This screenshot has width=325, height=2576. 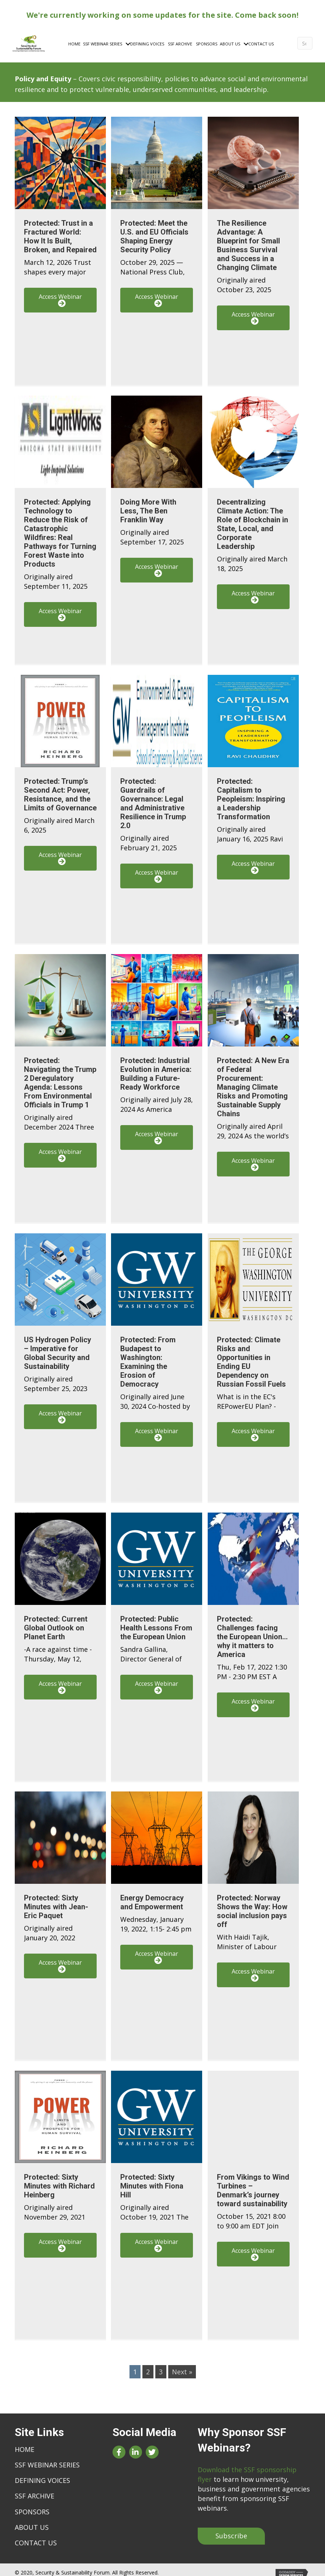 I want to click on Energy Democracy and Empowerment, so click(x=152, y=1897).